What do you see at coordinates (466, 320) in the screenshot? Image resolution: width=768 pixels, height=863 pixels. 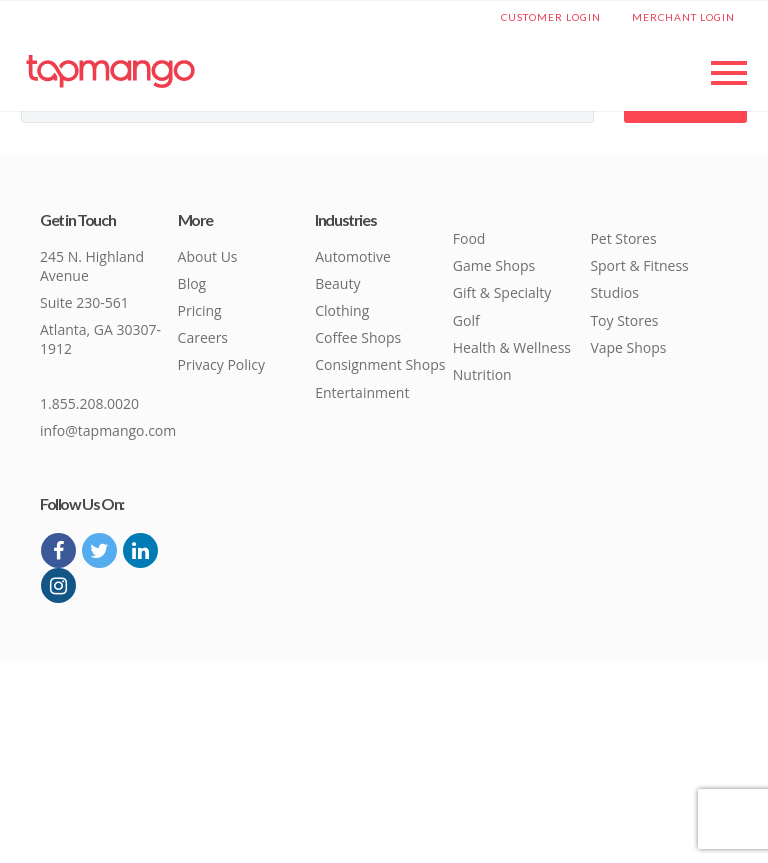 I see `Golf` at bounding box center [466, 320].